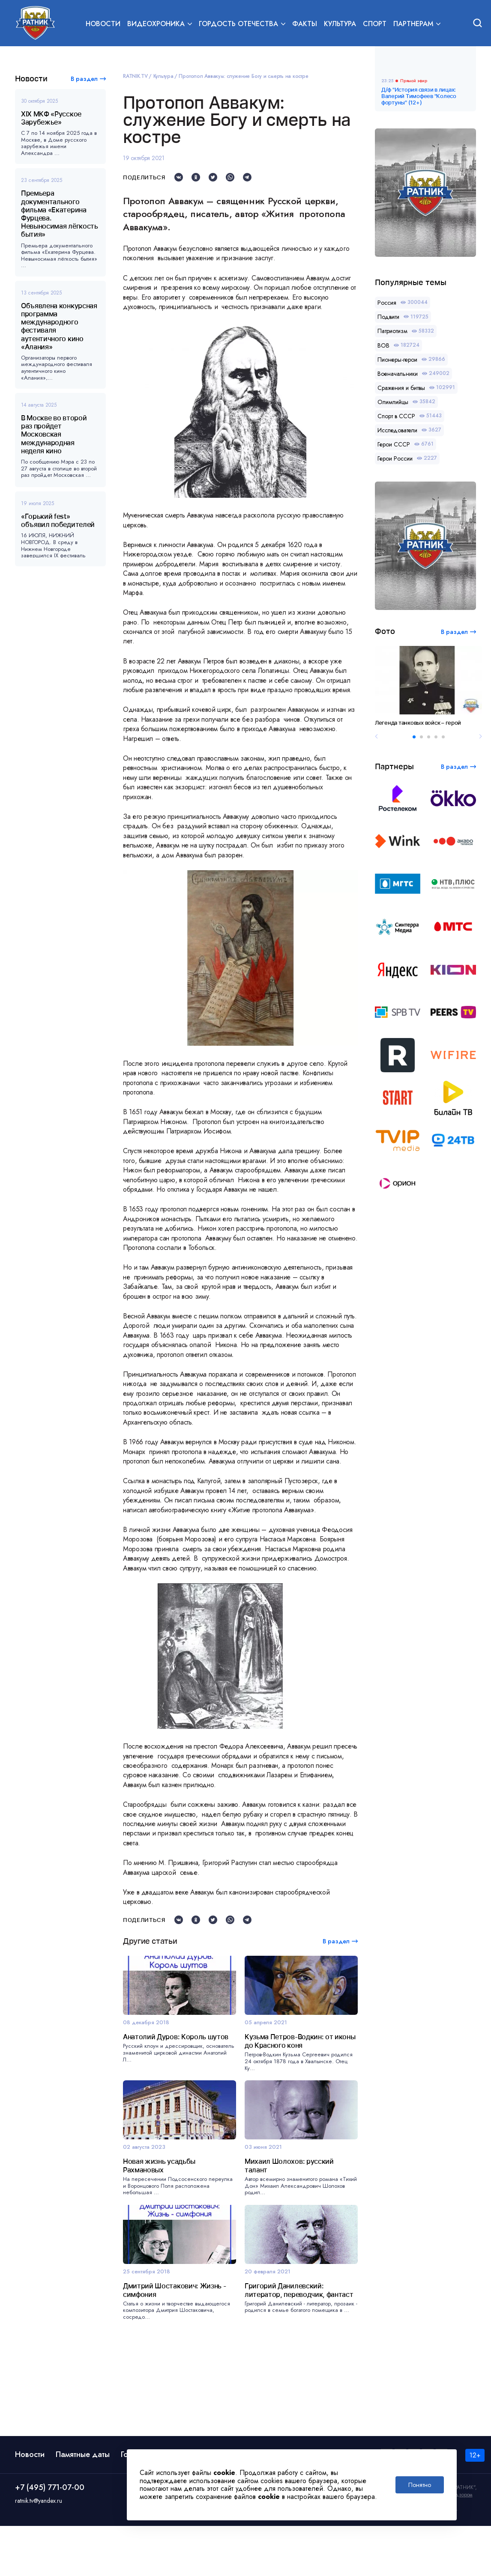 This screenshot has height=2576, width=491. What do you see at coordinates (340, 24) in the screenshot?
I see `Культура` at bounding box center [340, 24].